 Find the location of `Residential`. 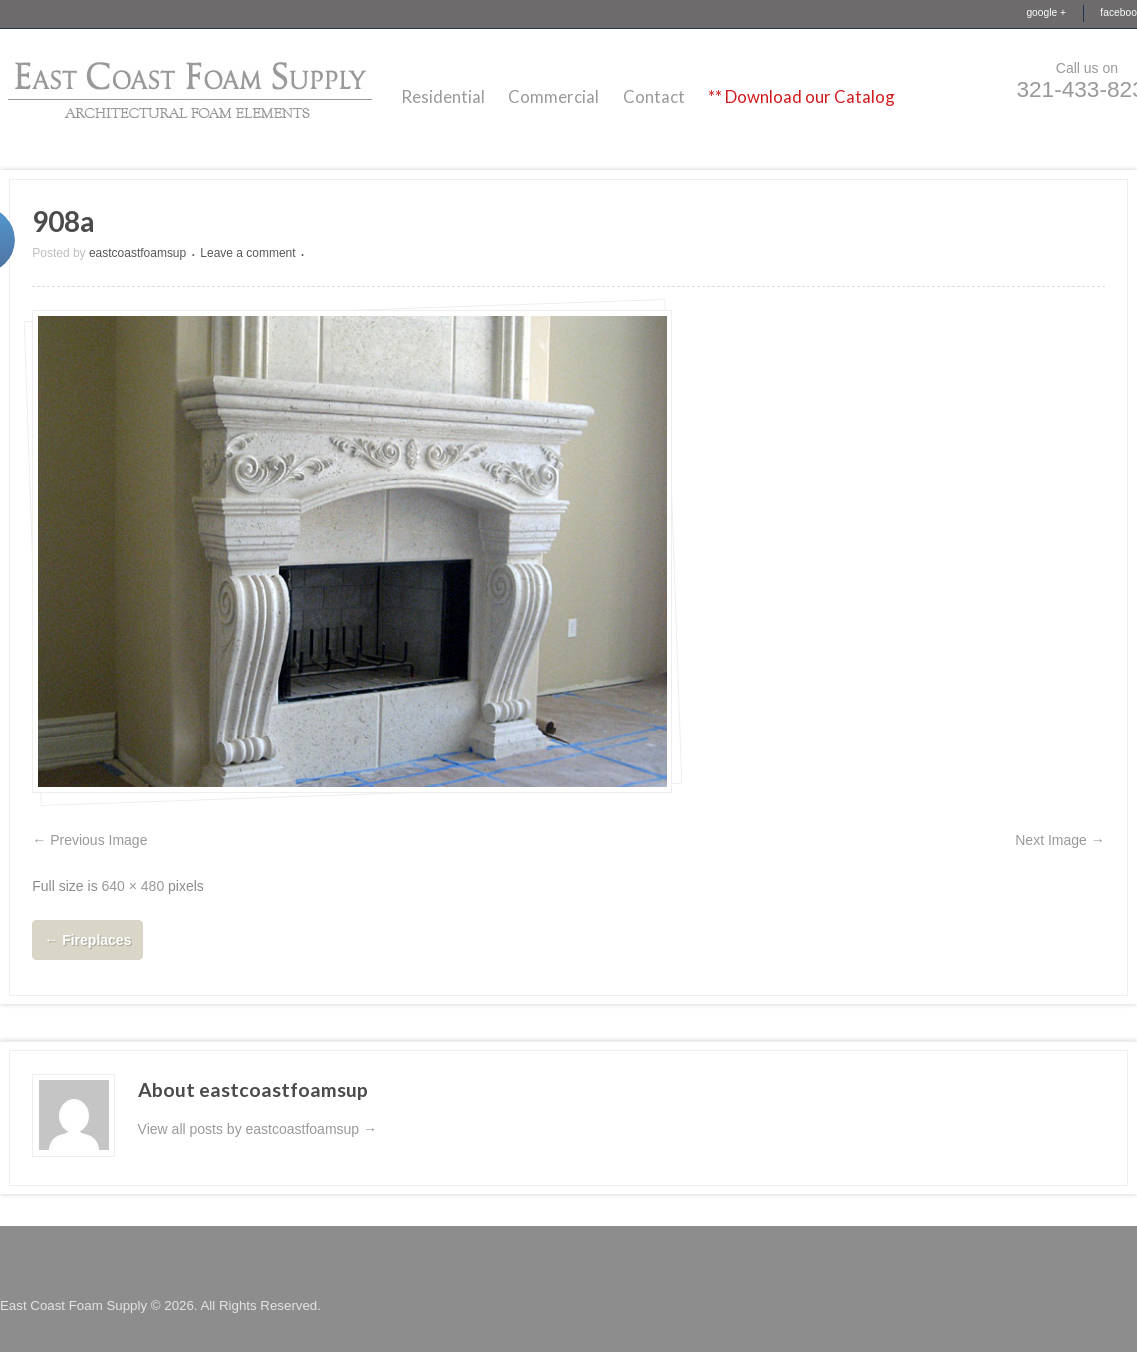

Residential is located at coordinates (443, 96).